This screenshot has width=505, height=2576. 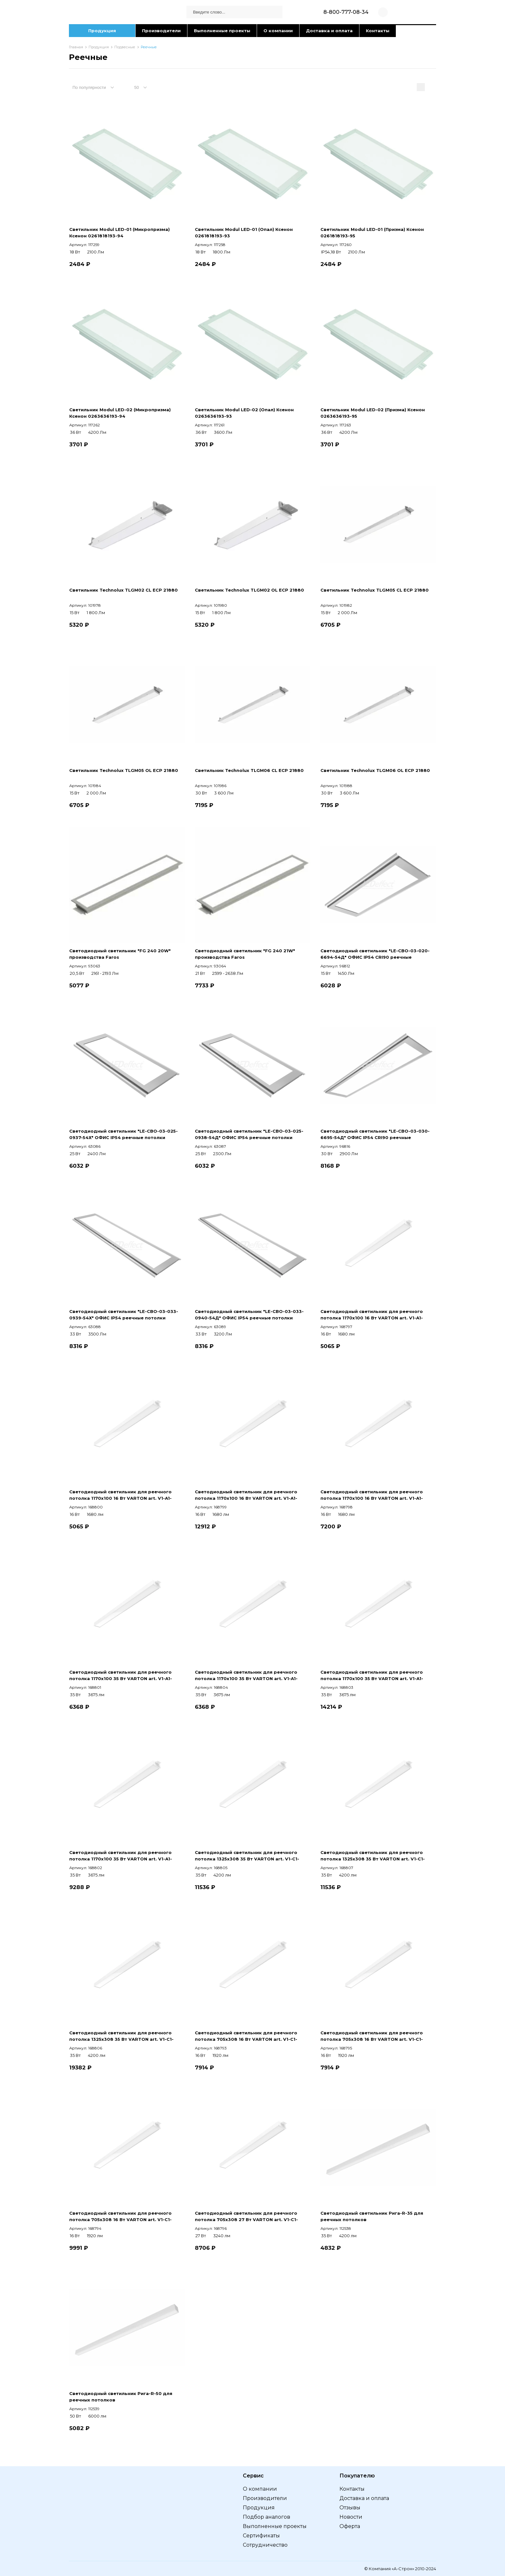 What do you see at coordinates (120, 1856) in the screenshot?
I see `Светодиодный светильник для реечного потолка 1170х100 35 Вт VARTON art. V1-A1-00363-10D01-2003640` at bounding box center [120, 1856].